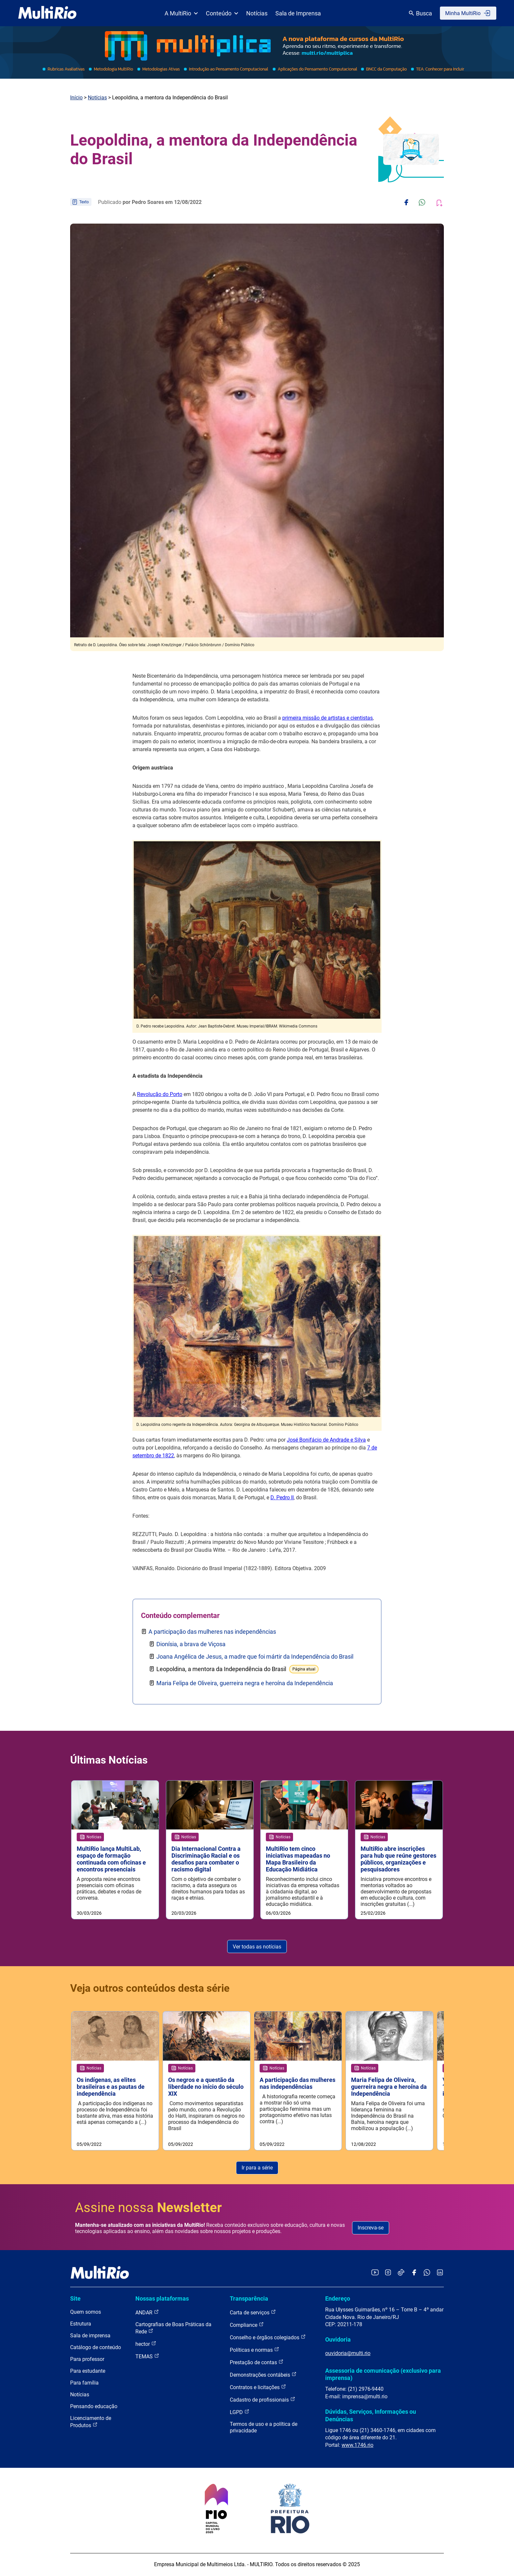 The height and width of the screenshot is (2576, 514). What do you see at coordinates (338, 2340) in the screenshot?
I see `Ouvidoria` at bounding box center [338, 2340].